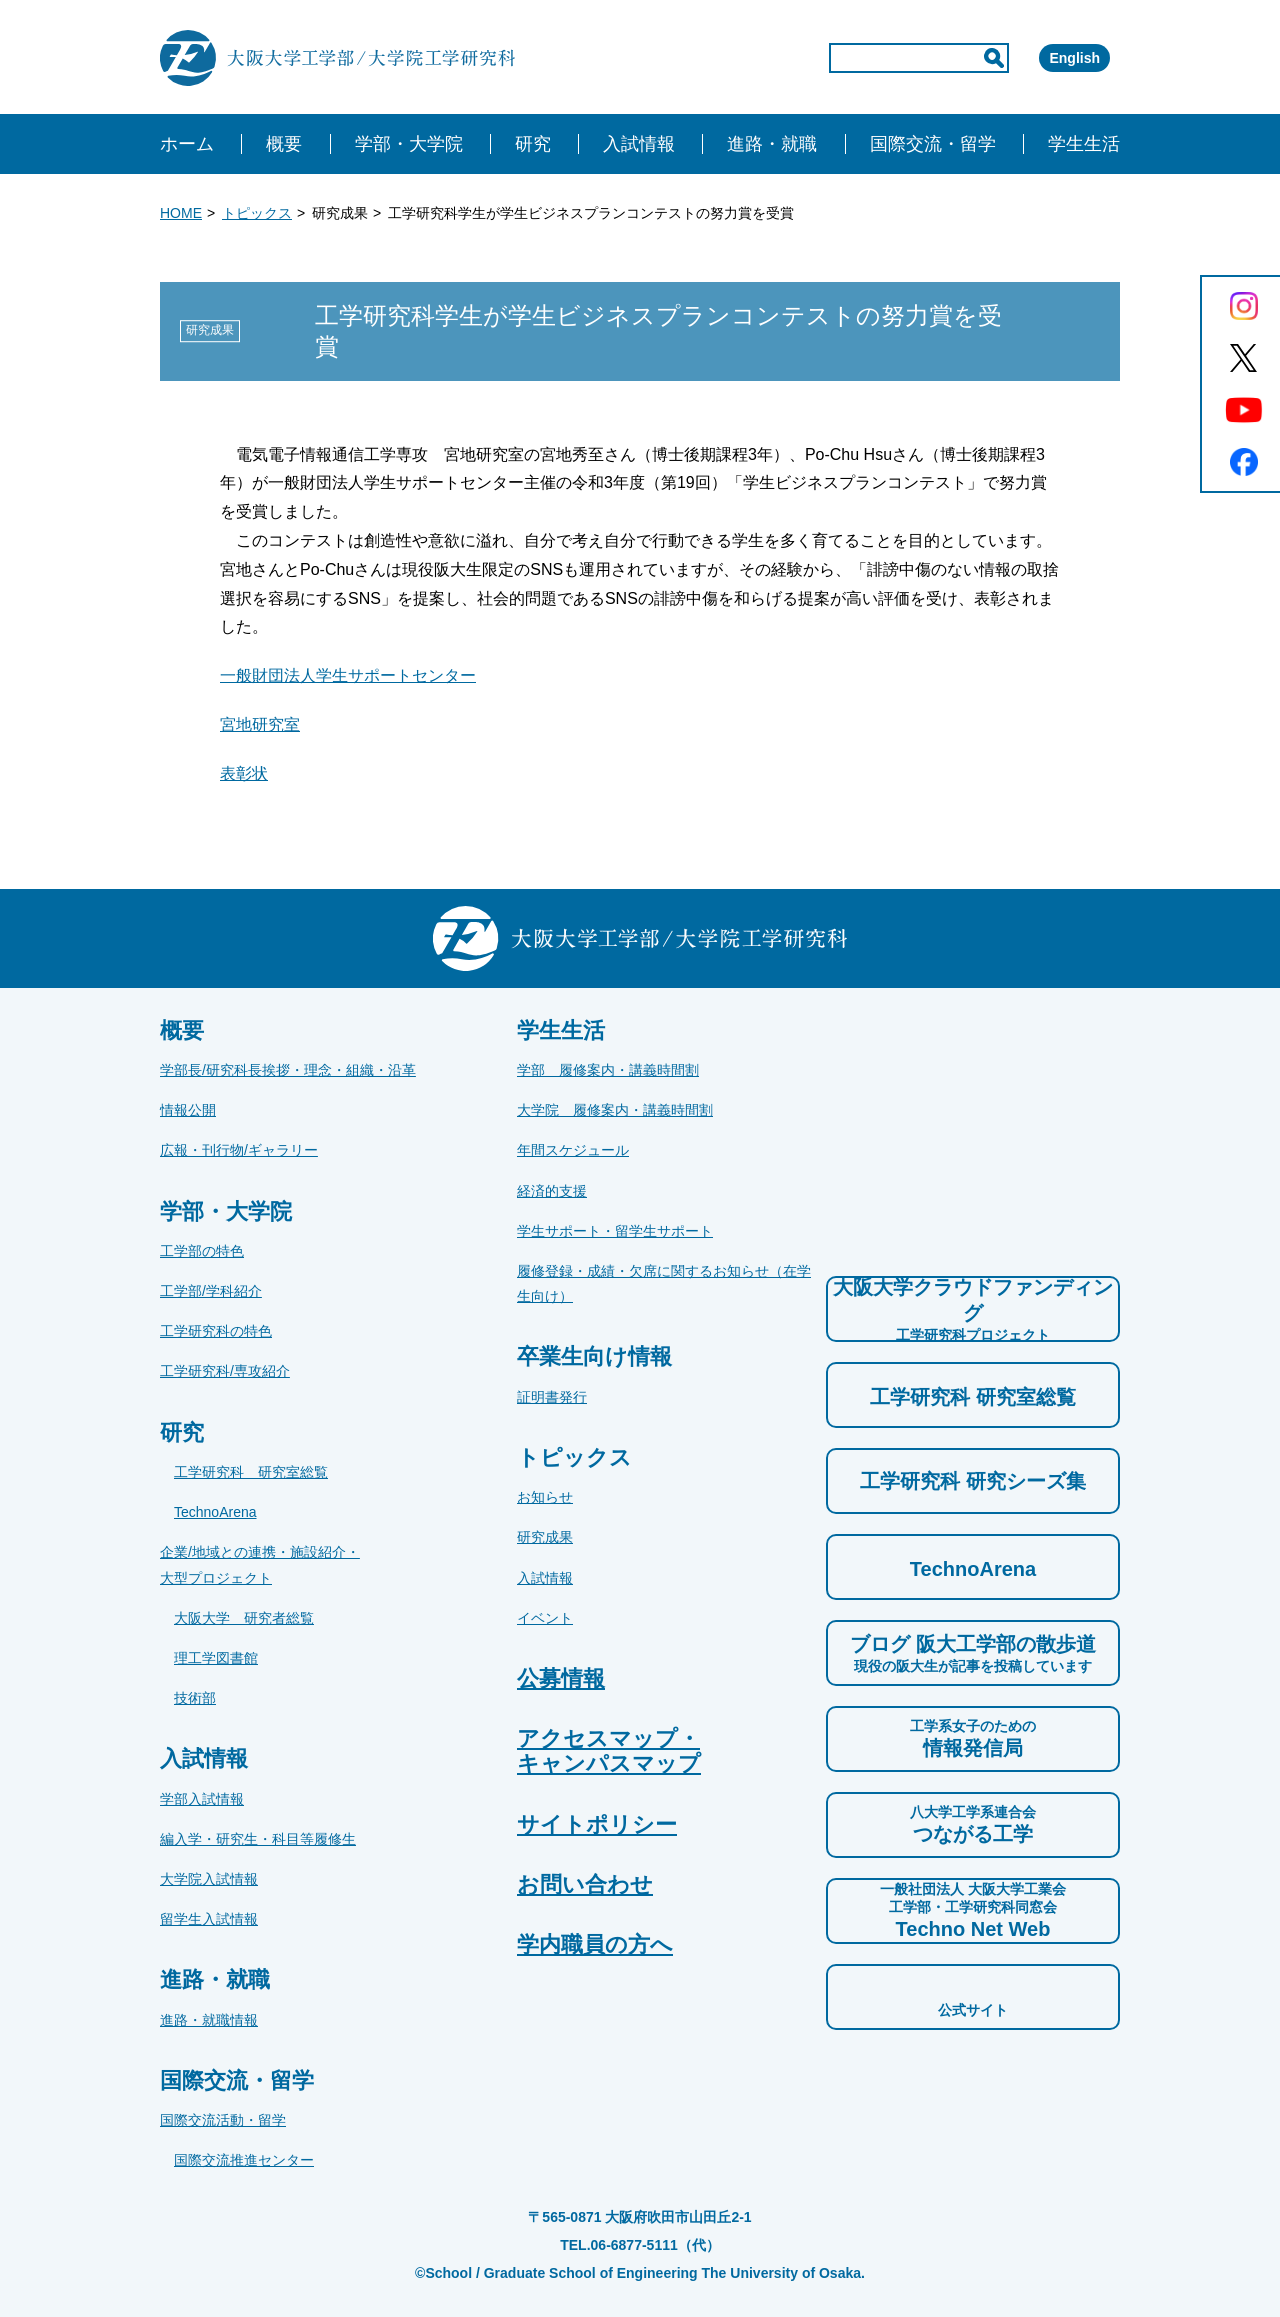 The width and height of the screenshot is (1280, 2317). What do you see at coordinates (209, 2020) in the screenshot?
I see `進路・就職情報` at bounding box center [209, 2020].